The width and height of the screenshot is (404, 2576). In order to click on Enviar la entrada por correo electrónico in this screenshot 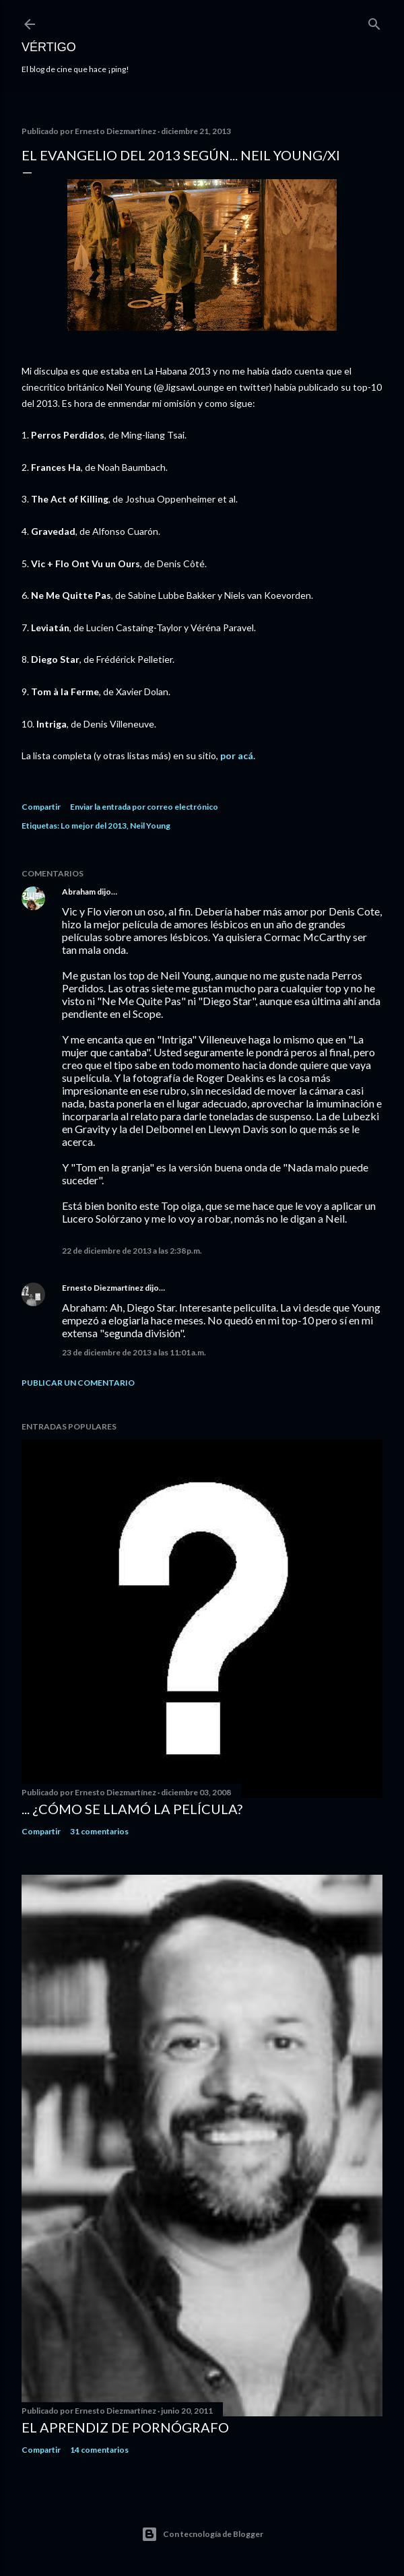, I will do `click(144, 807)`.